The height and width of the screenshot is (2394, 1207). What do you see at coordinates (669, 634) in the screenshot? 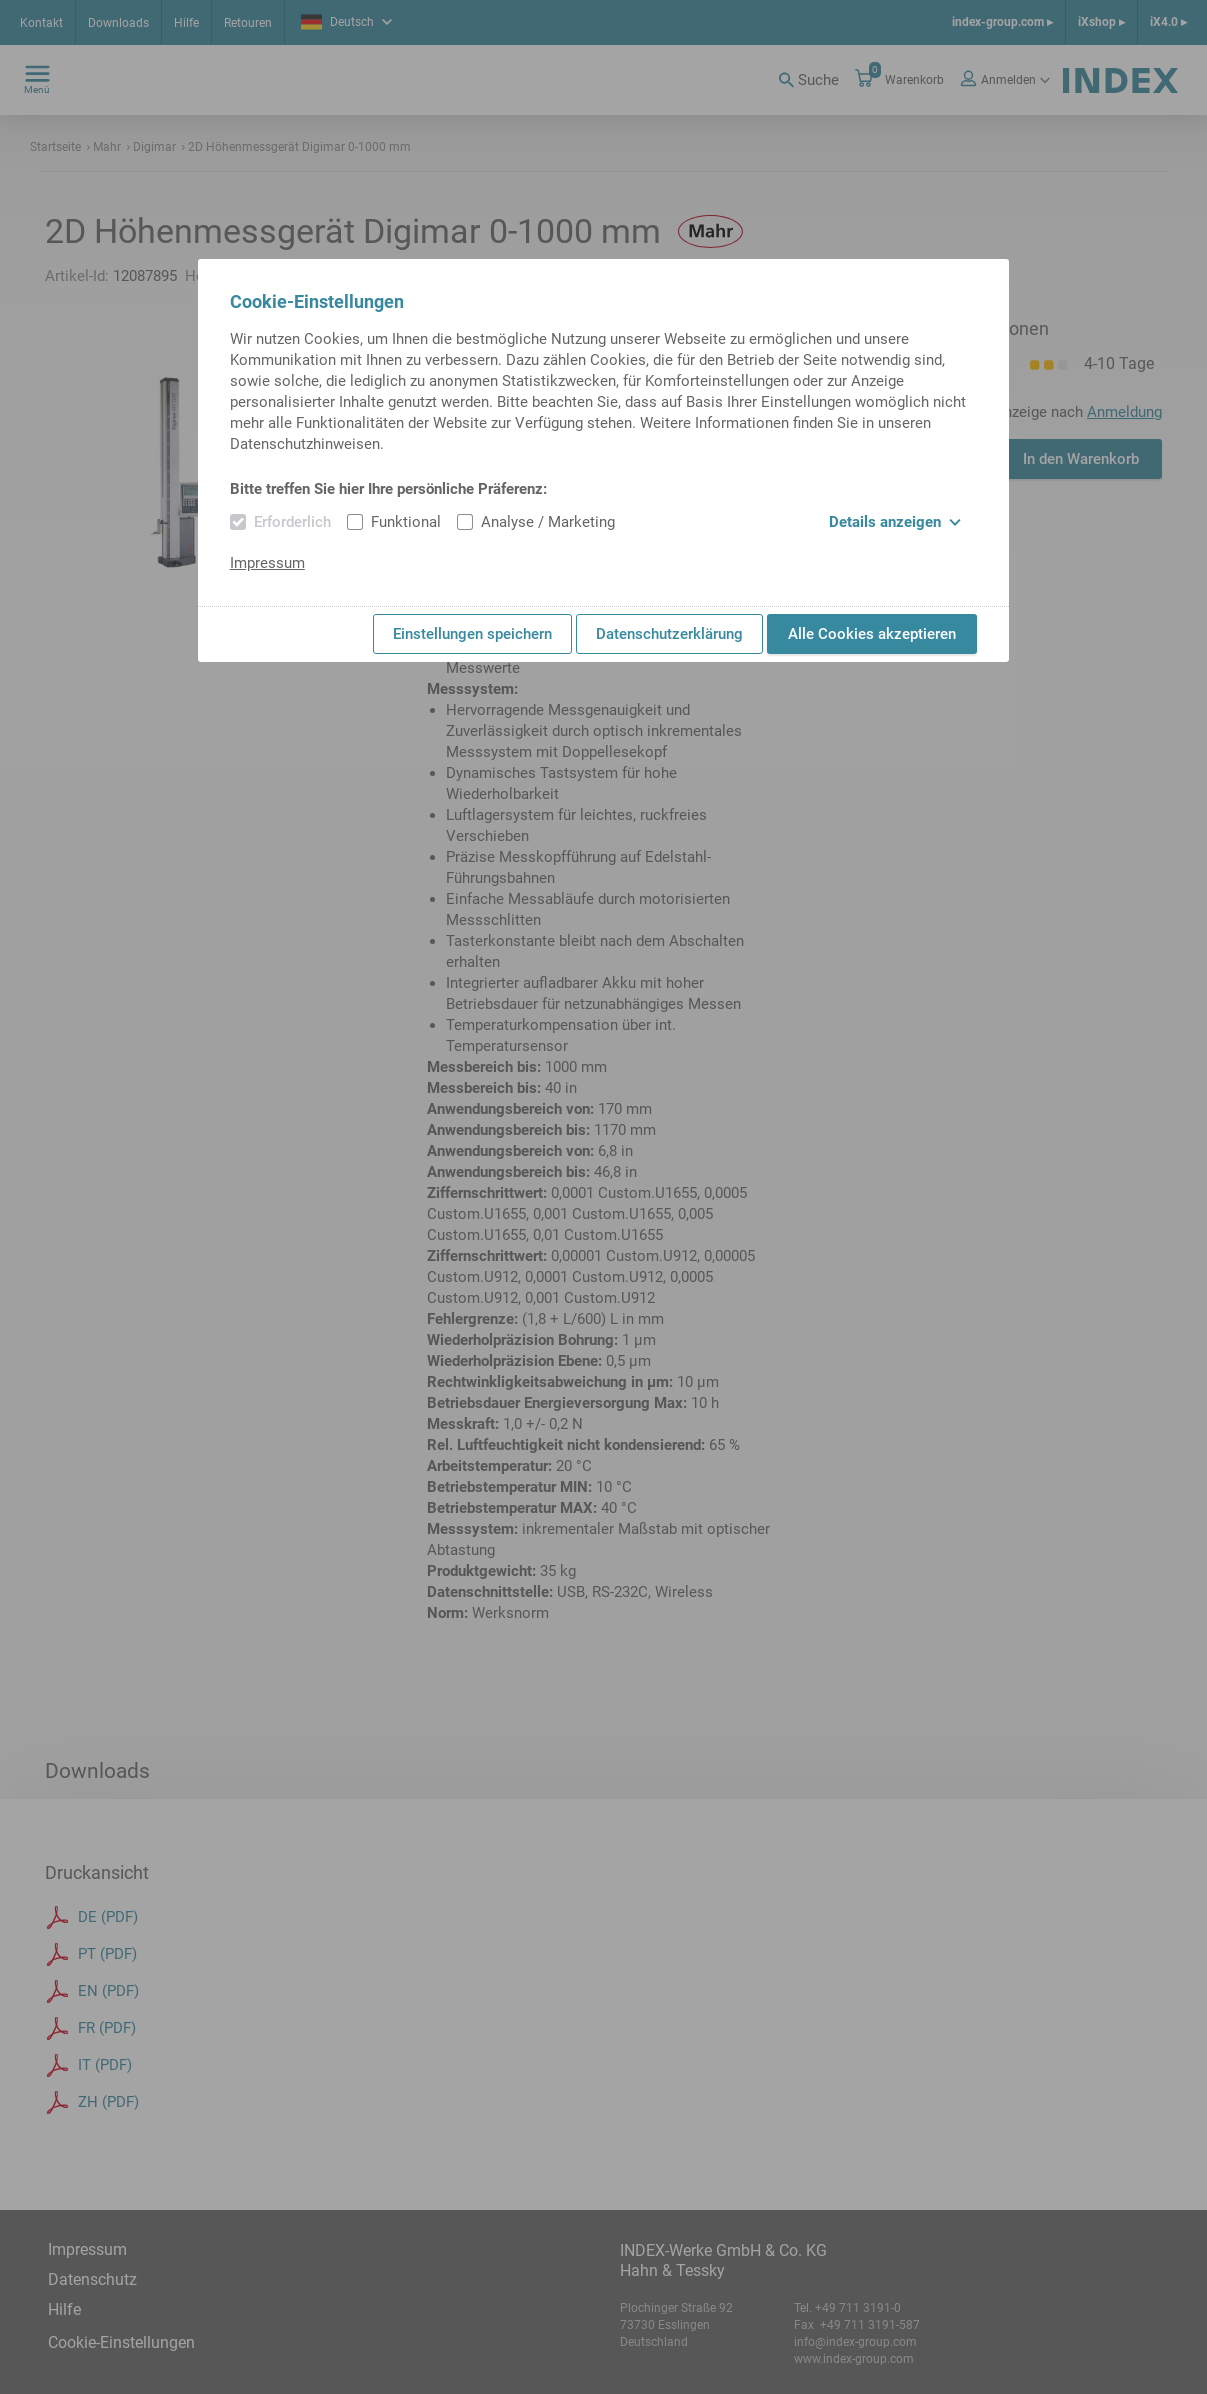
I see `Datenschutzerklärung` at bounding box center [669, 634].